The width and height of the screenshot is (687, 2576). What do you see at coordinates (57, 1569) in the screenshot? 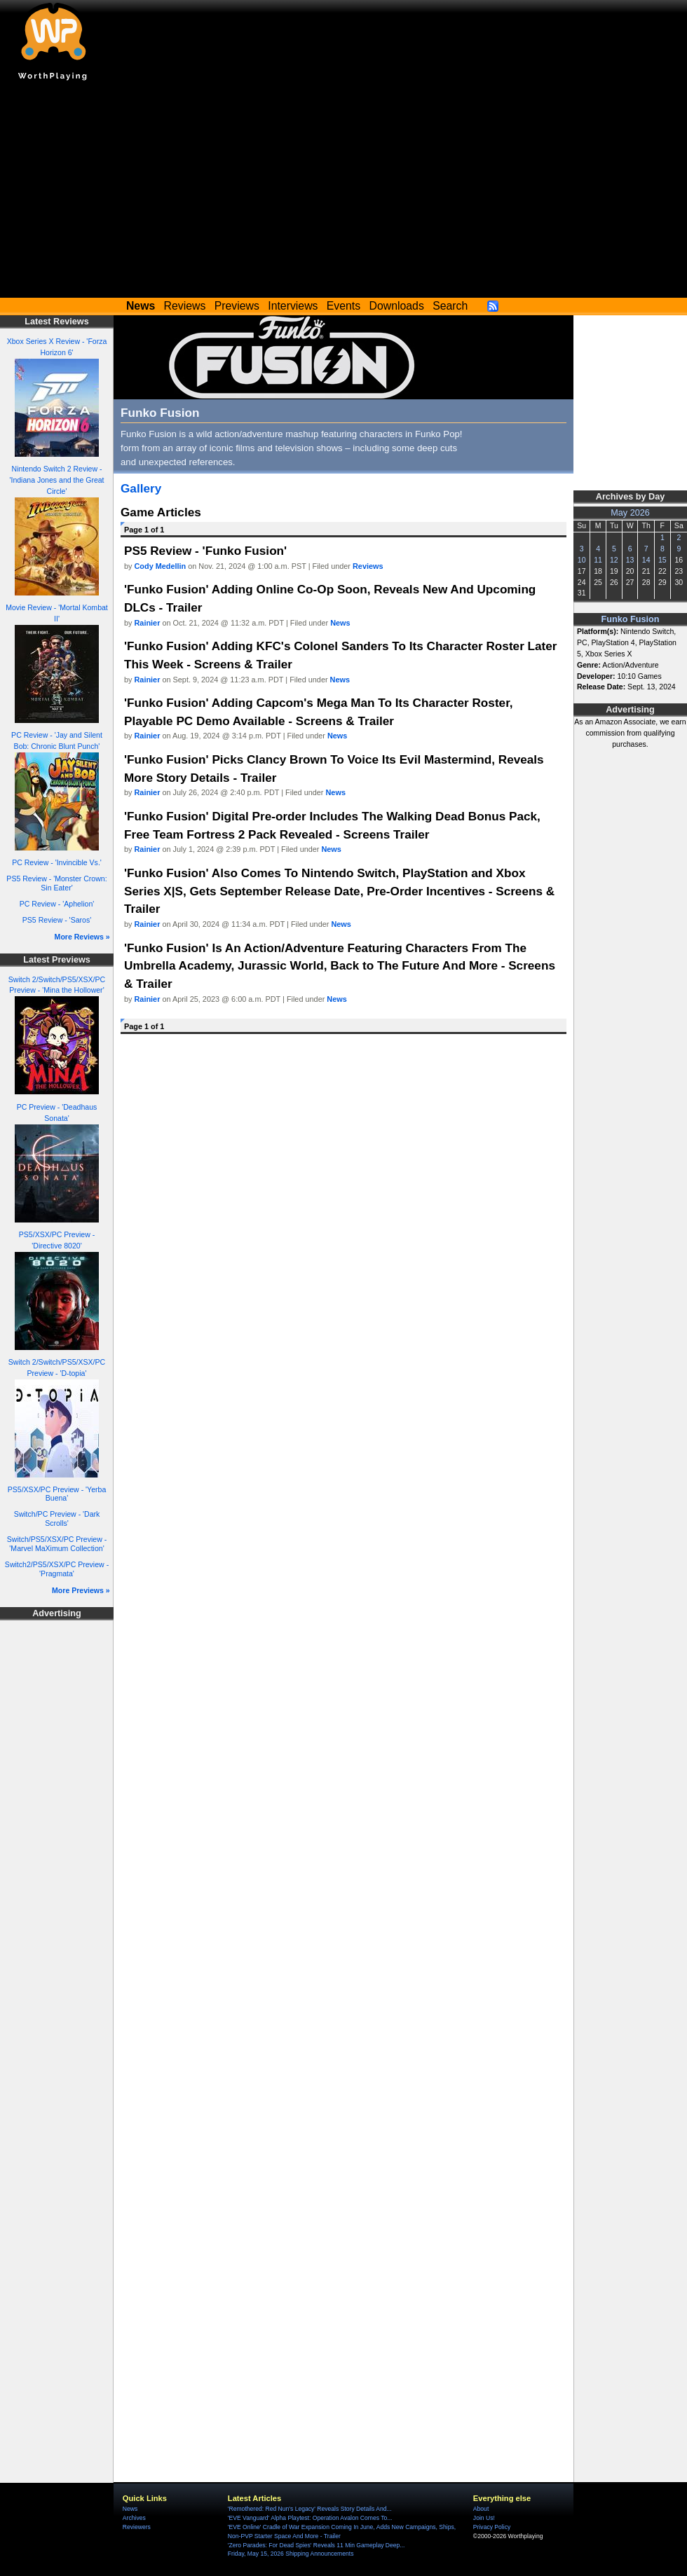
I see `Switch2/PS5/XSX/PC Preview - 'Pragmata'` at bounding box center [57, 1569].